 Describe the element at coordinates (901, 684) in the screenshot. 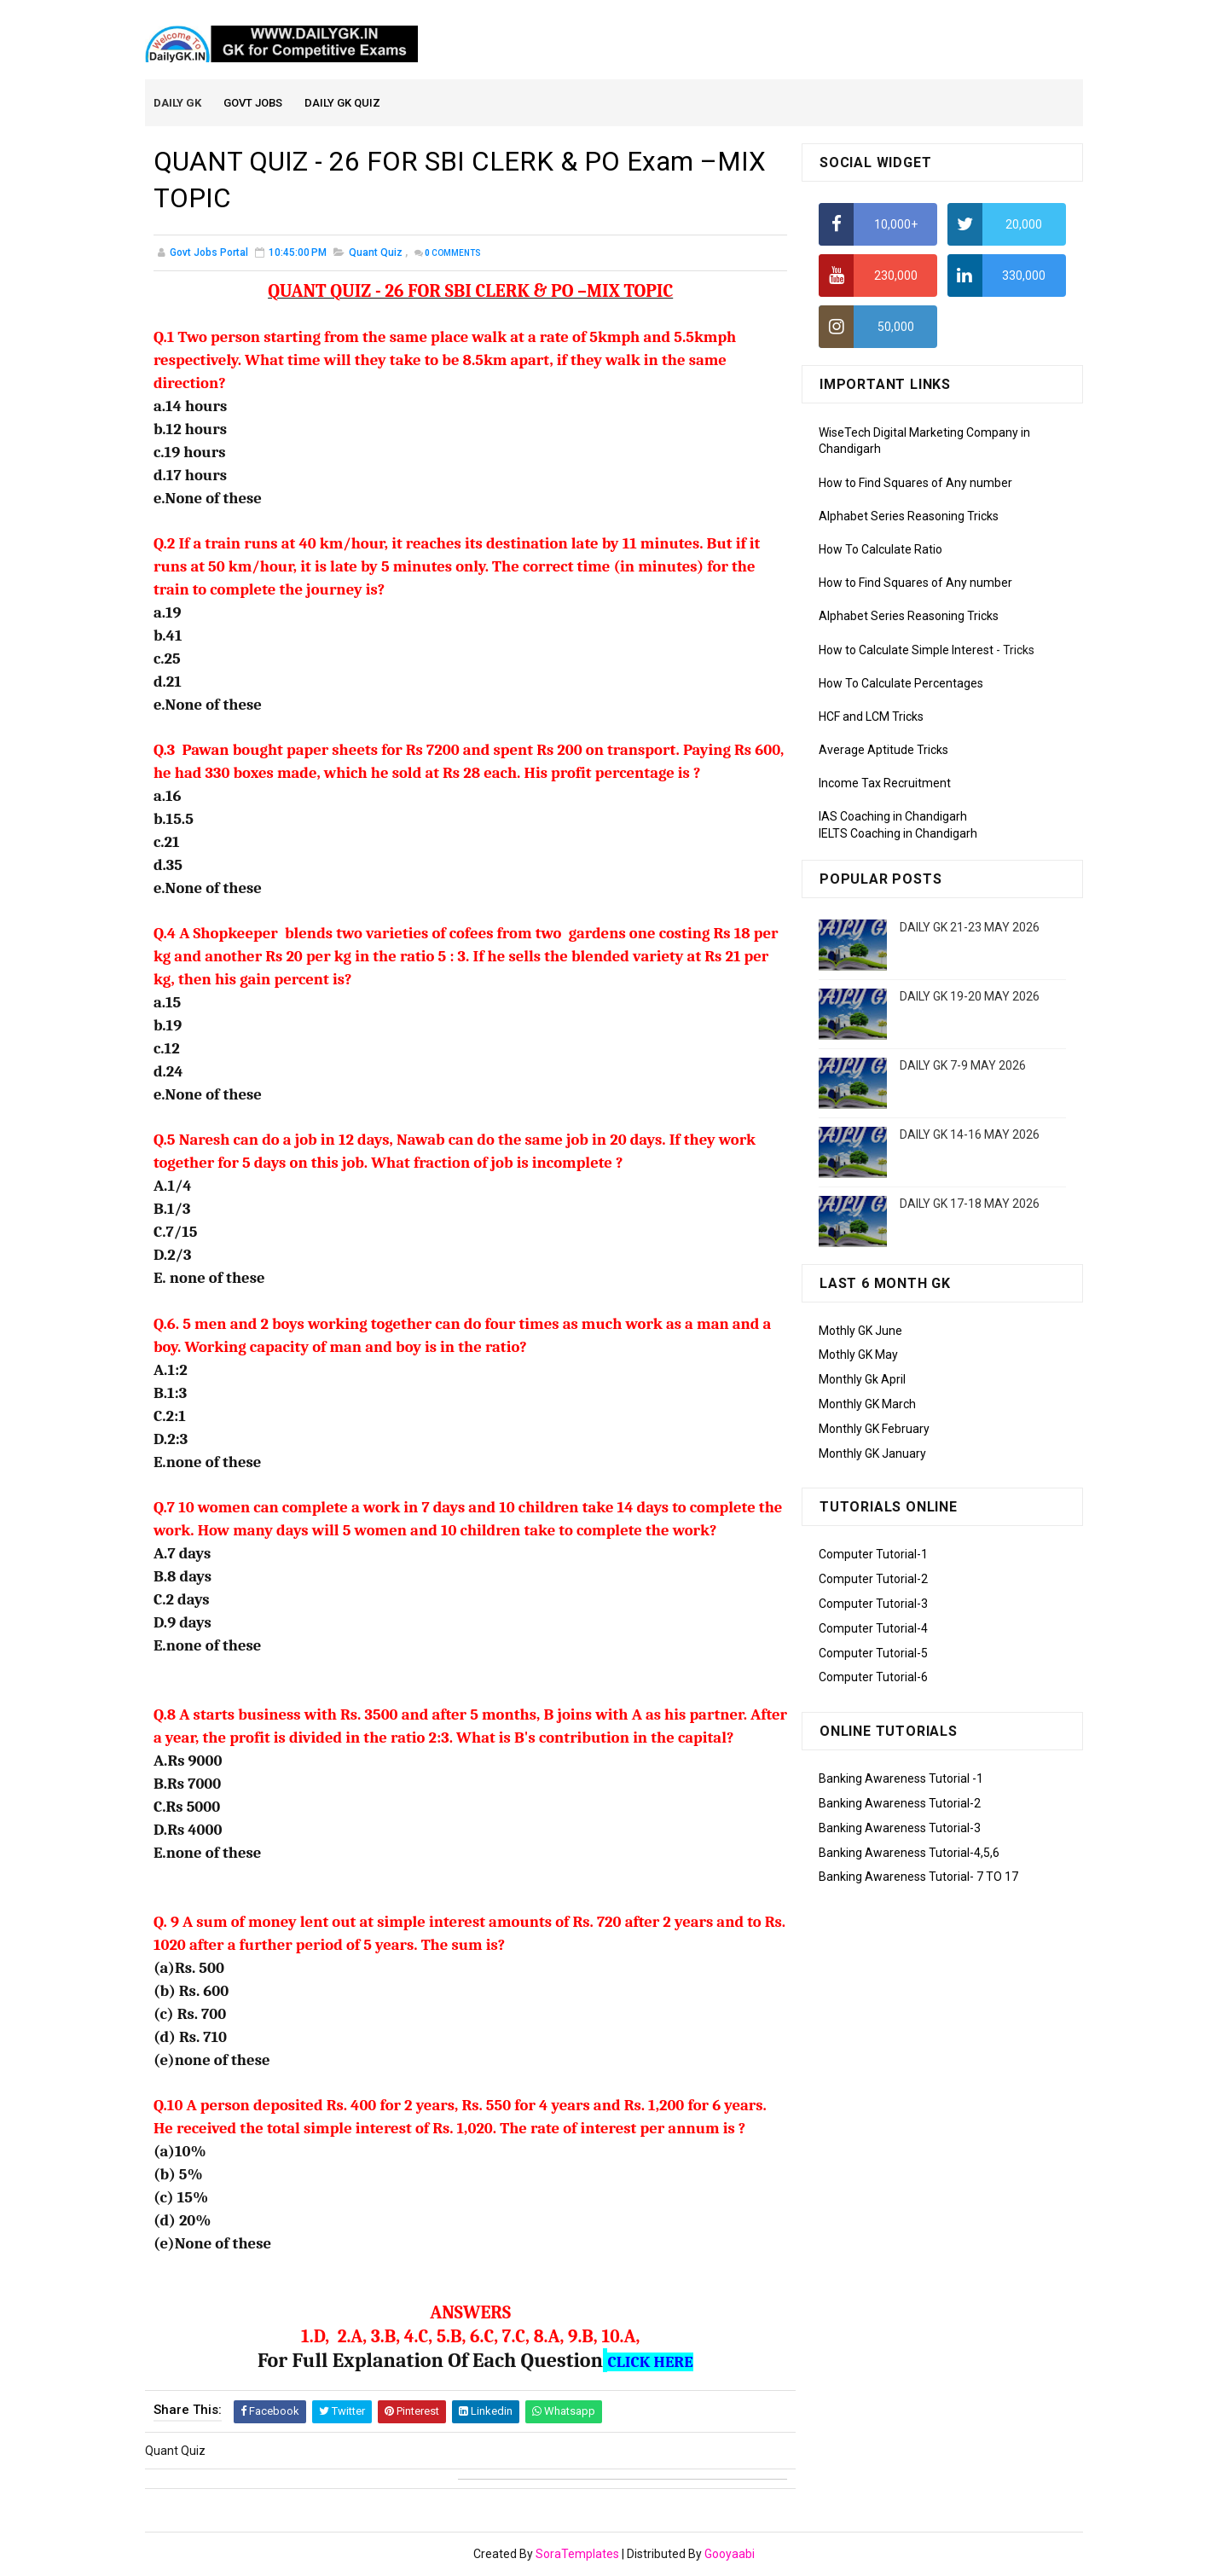

I see `How To Calculate Percentages` at that location.